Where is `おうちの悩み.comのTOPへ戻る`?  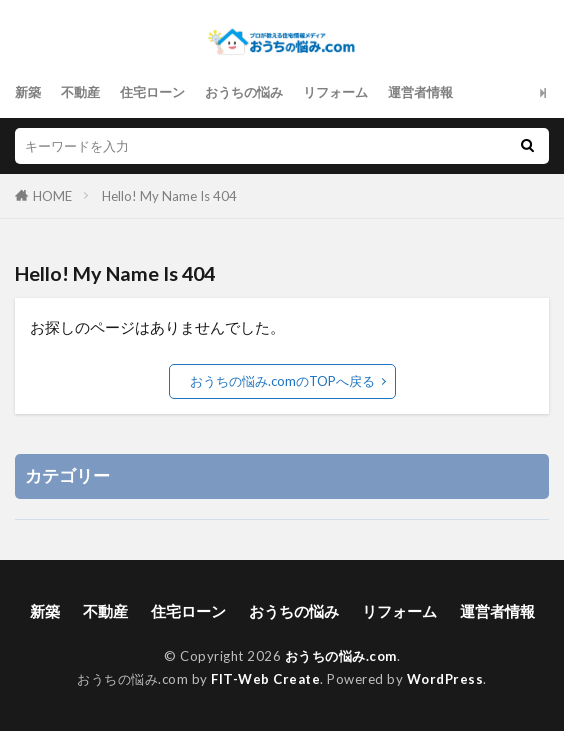
おうちの悩み.comのTOPへ戻る is located at coordinates (282, 381).